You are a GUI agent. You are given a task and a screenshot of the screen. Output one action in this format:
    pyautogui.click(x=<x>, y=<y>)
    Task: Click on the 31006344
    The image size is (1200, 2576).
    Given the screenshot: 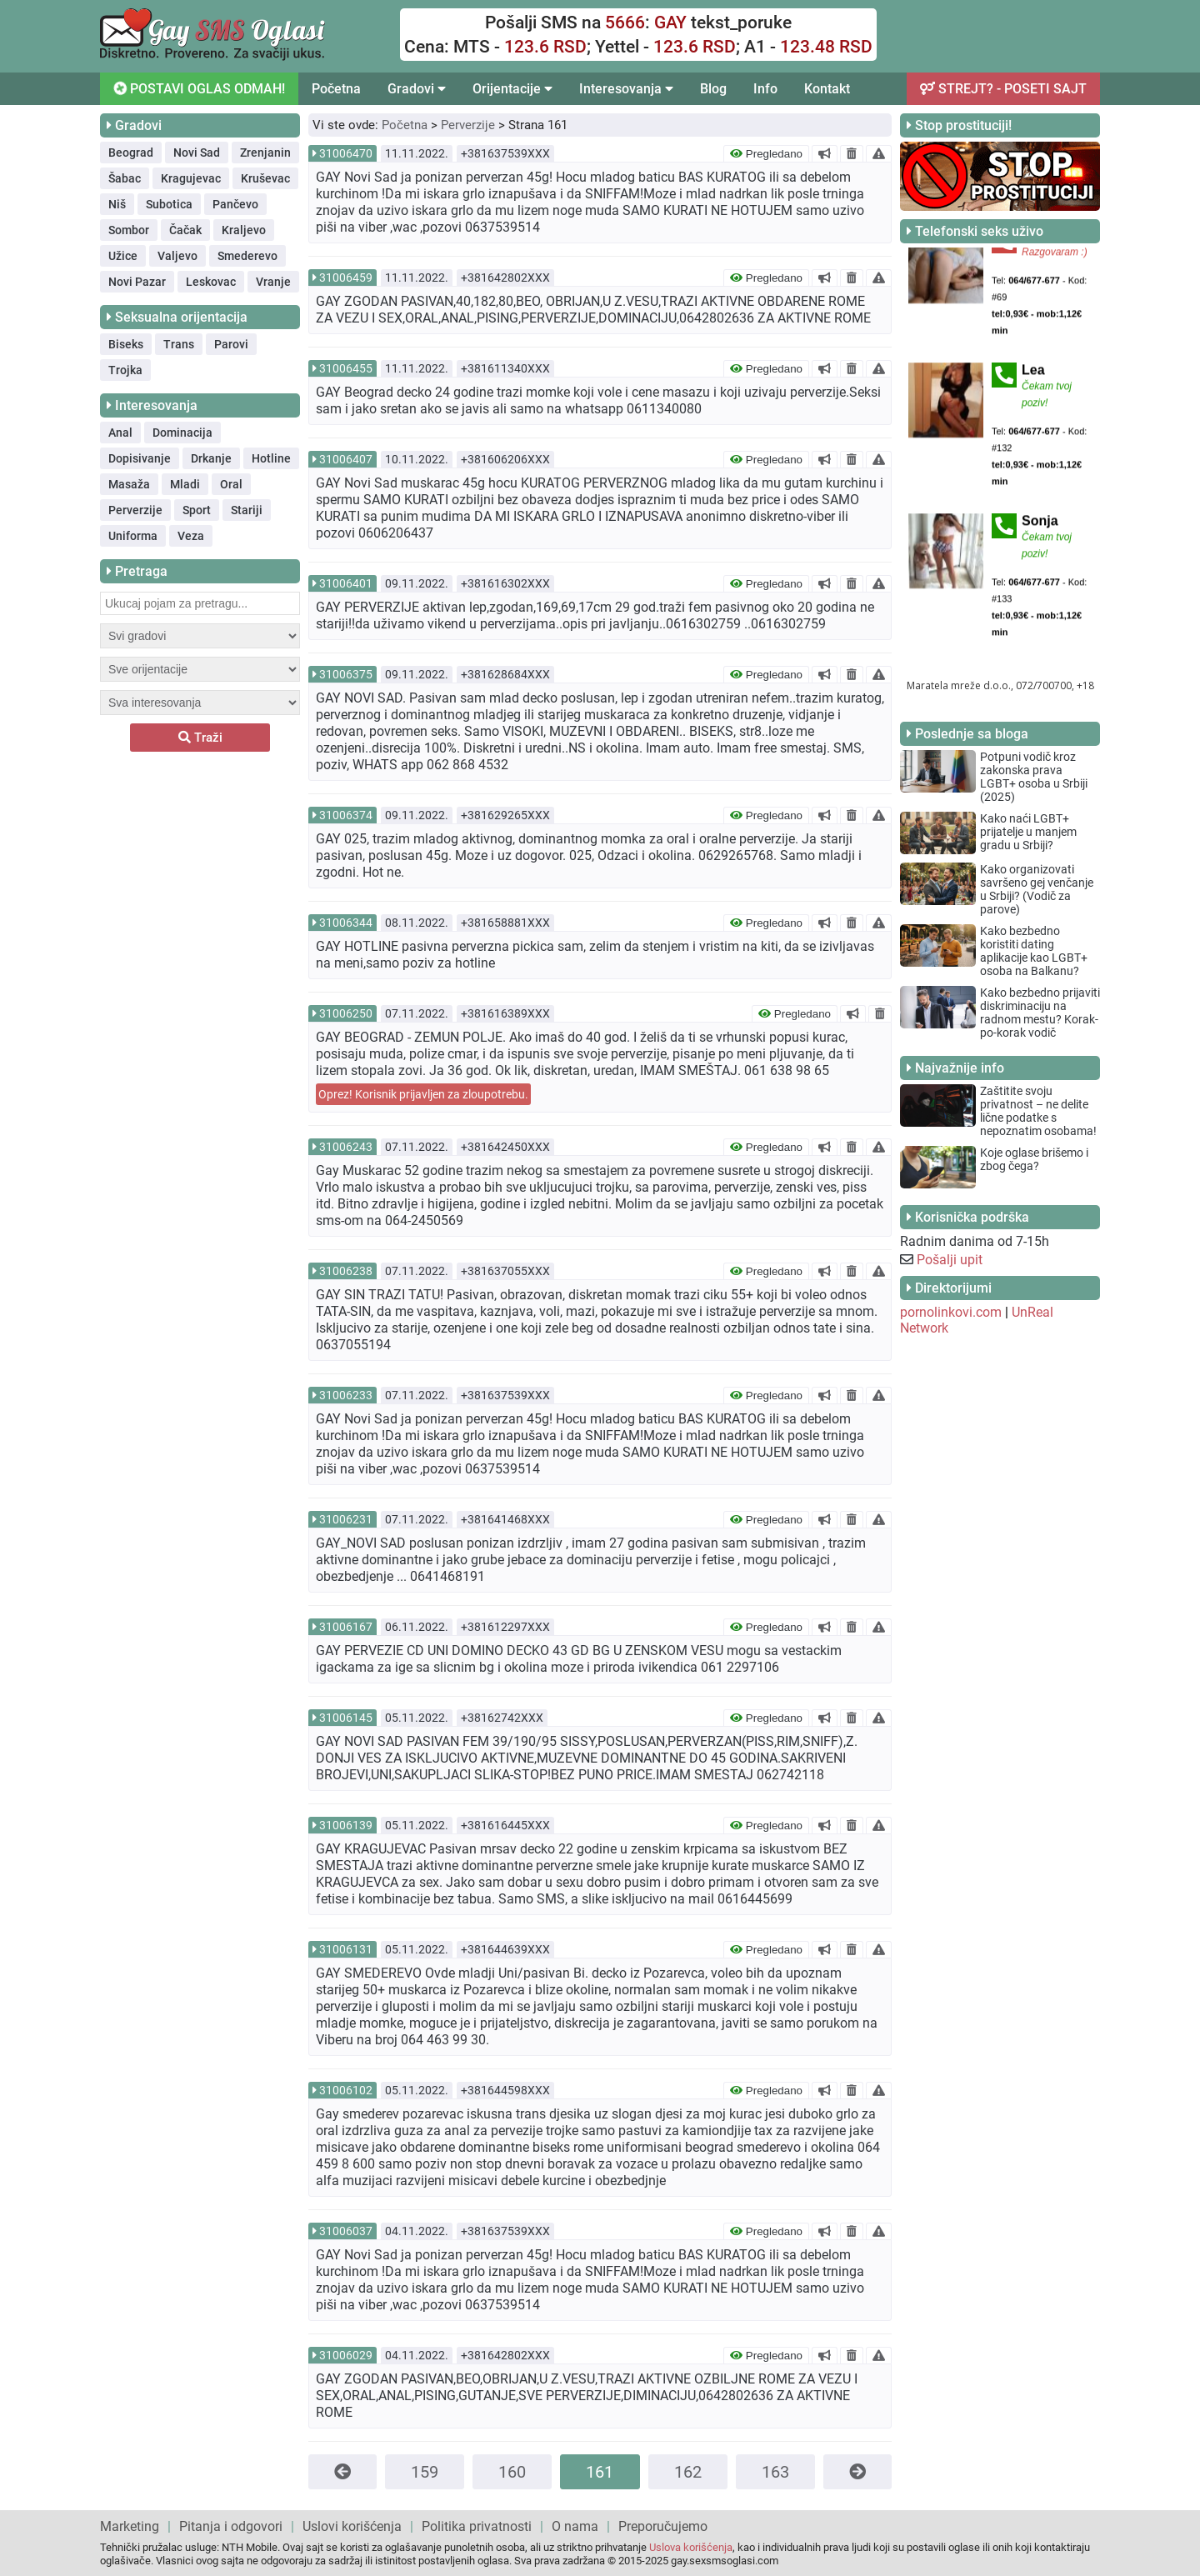 What is the action you would take?
    pyautogui.click(x=345, y=922)
    